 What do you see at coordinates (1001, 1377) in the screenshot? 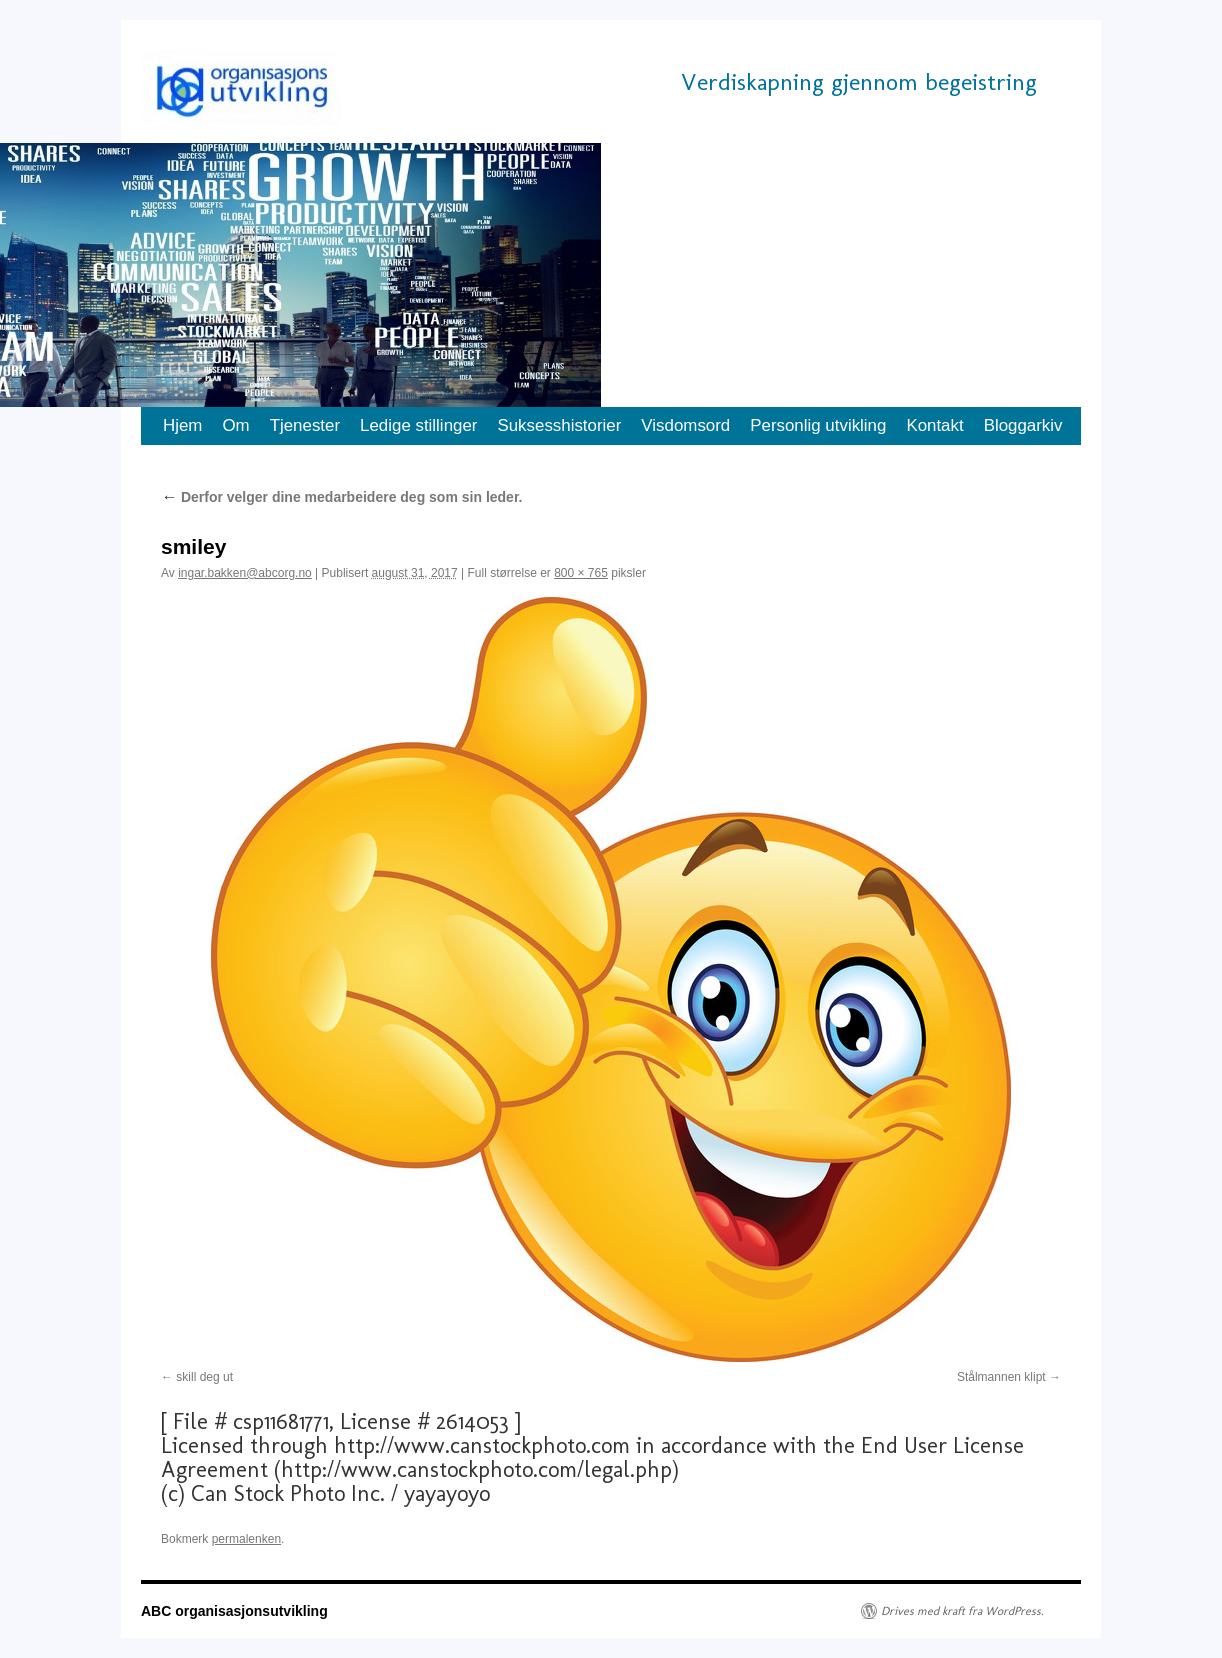
I see `Stålmannen klipt` at bounding box center [1001, 1377].